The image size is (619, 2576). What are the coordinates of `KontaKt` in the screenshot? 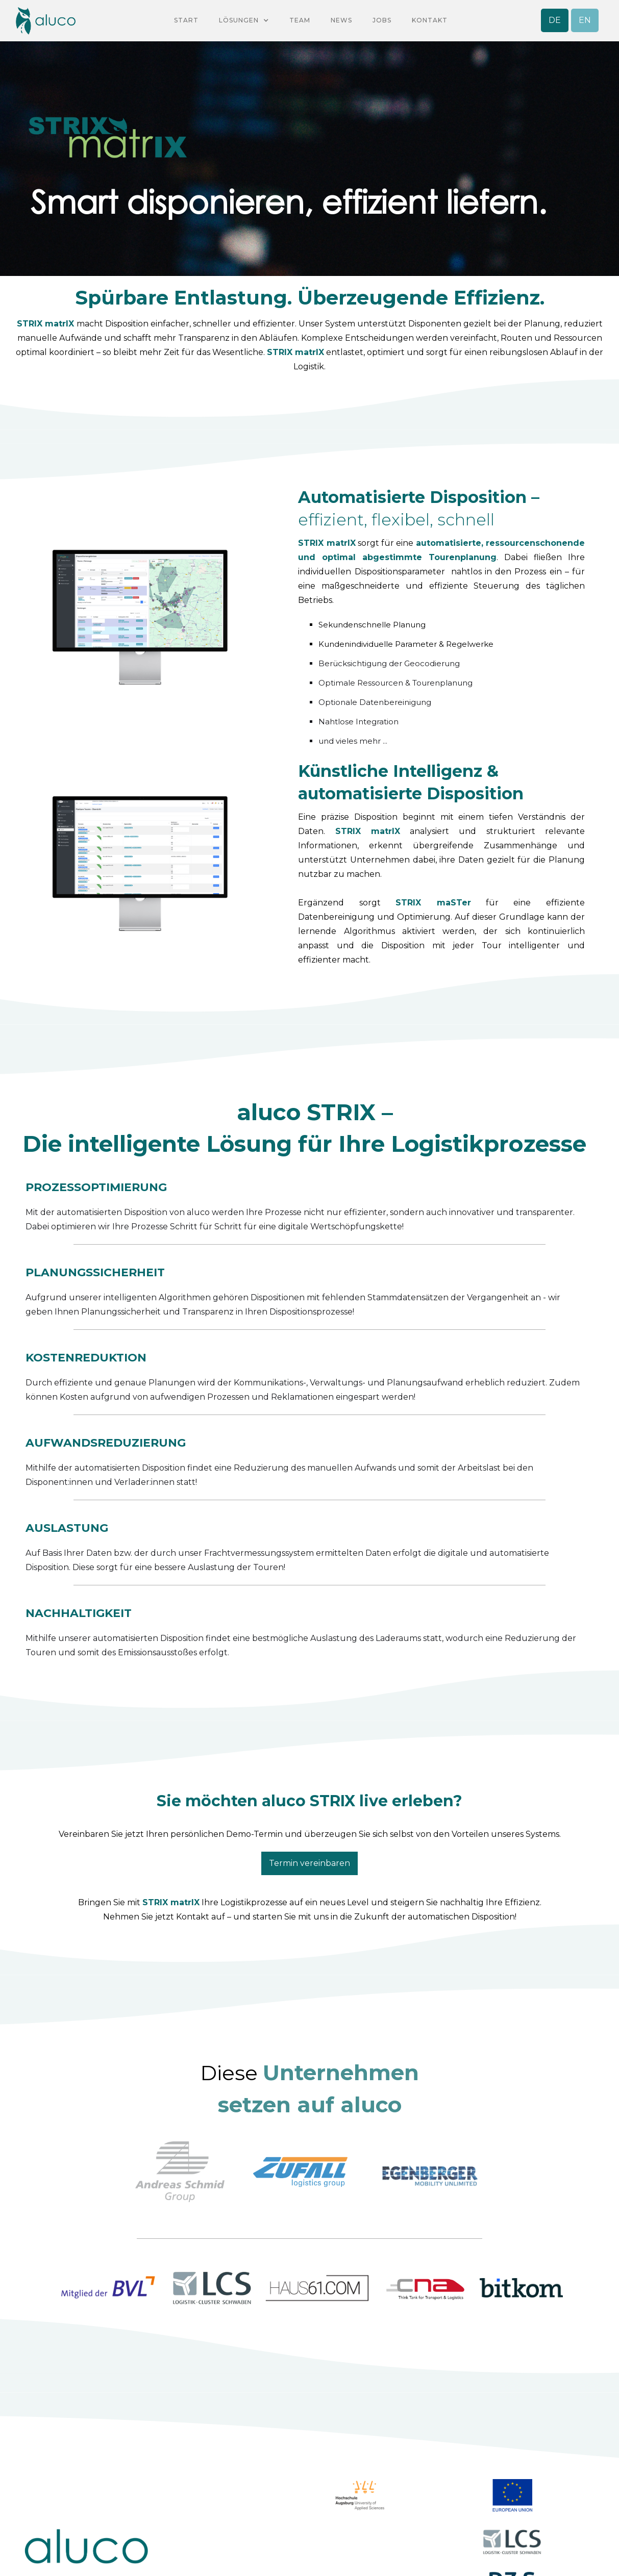 It's located at (430, 20).